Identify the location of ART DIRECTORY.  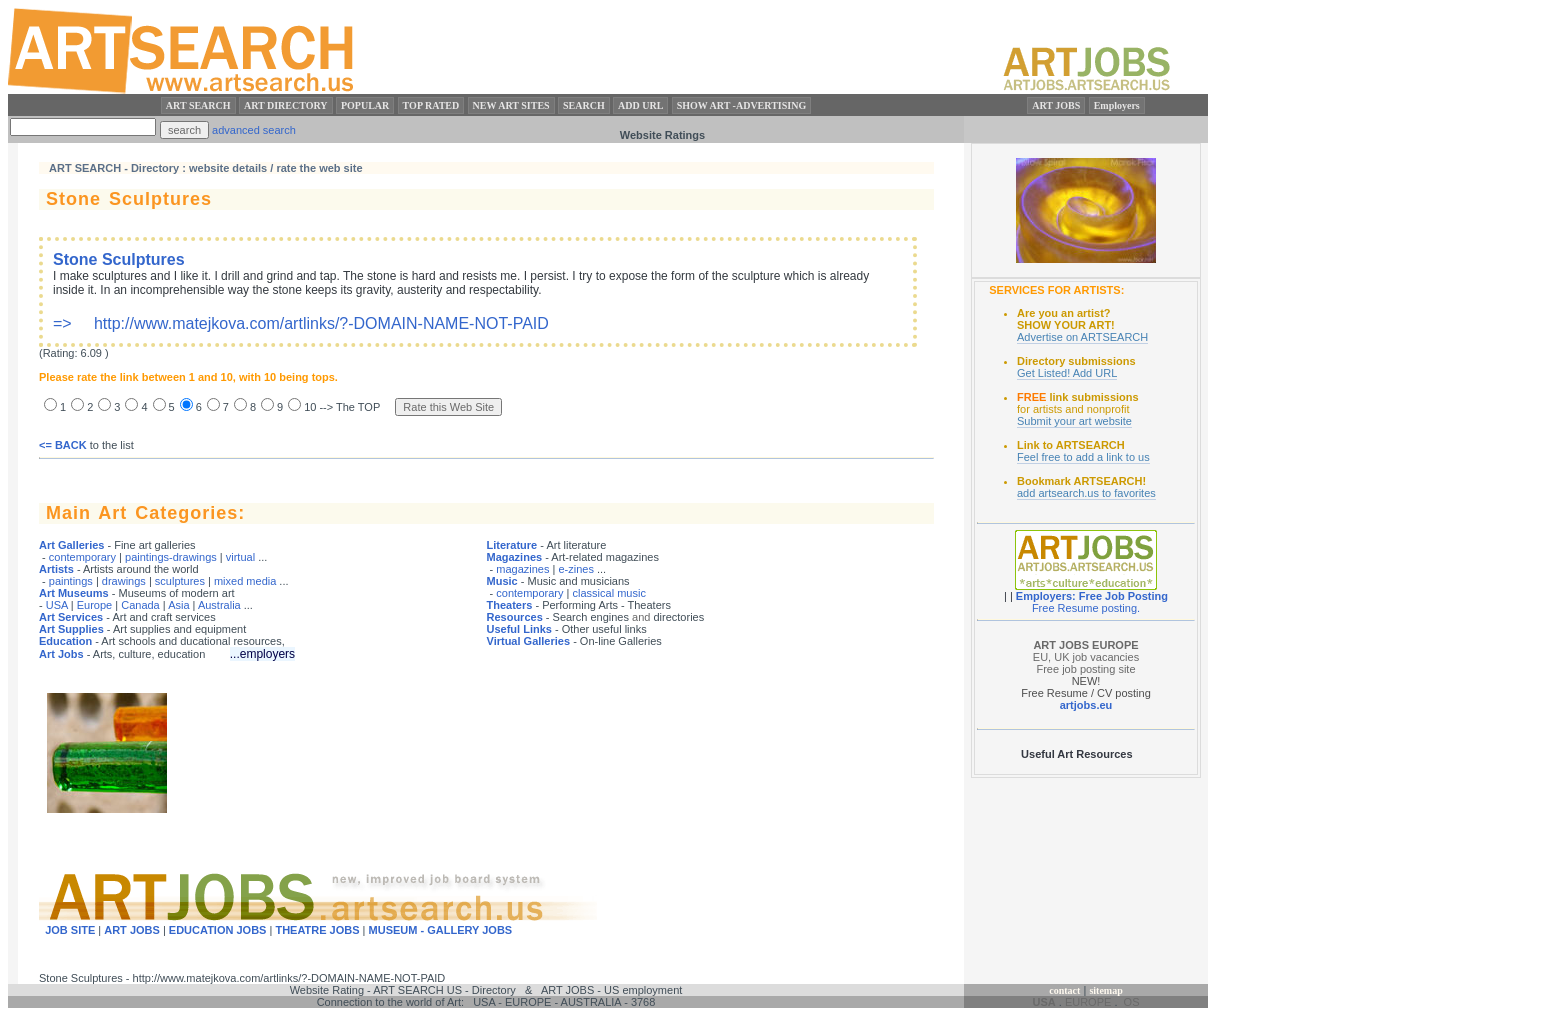
(286, 105).